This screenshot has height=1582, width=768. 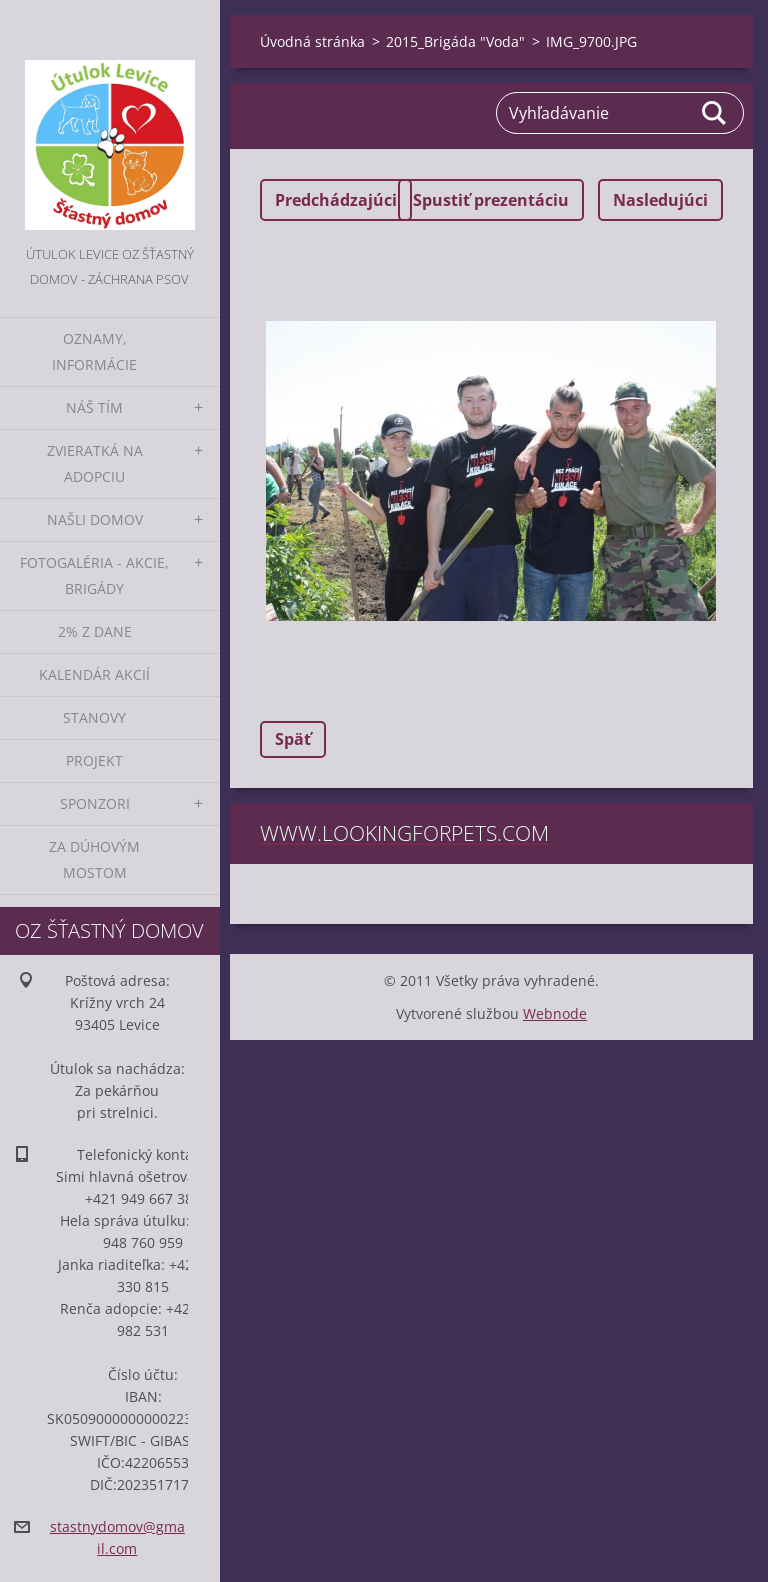 What do you see at coordinates (94, 351) in the screenshot?
I see `Oznamy, informácie` at bounding box center [94, 351].